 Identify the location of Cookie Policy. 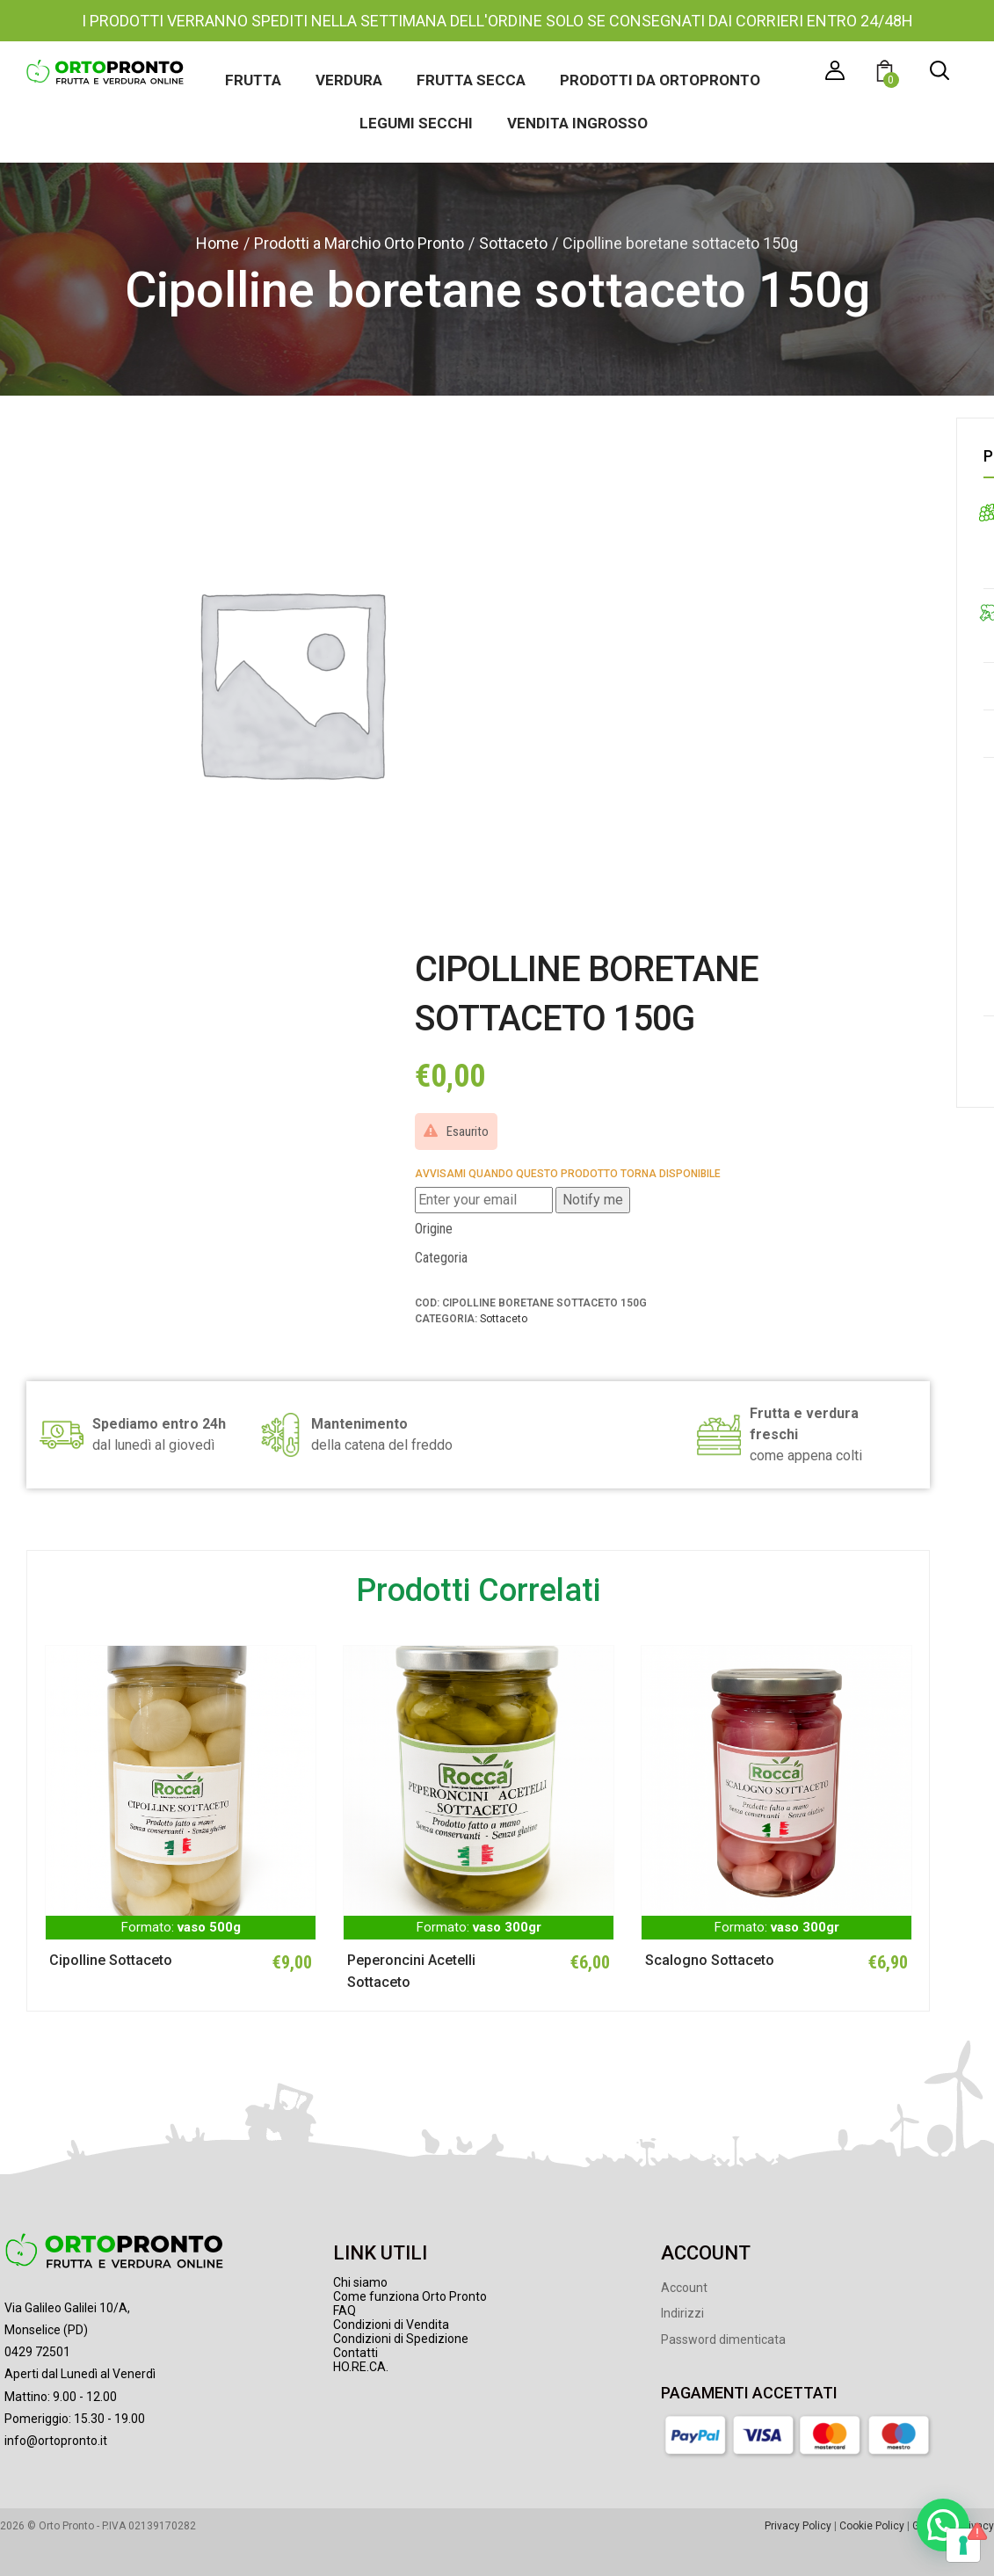
(871, 2526).